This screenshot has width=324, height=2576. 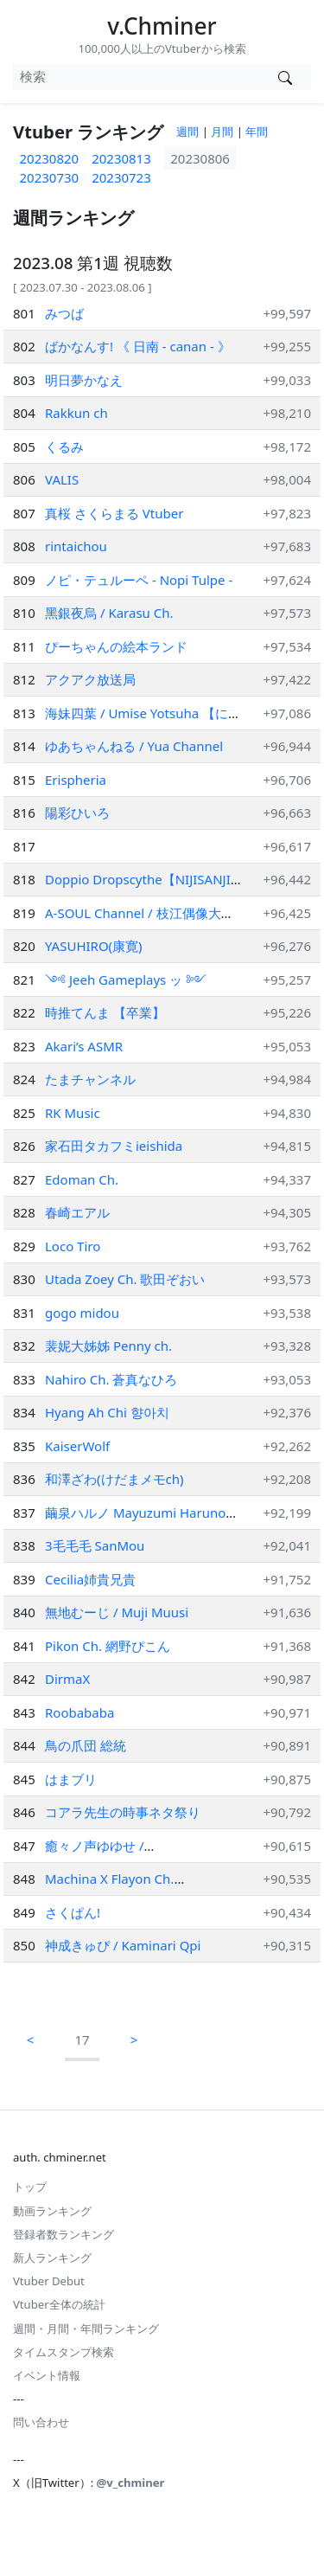 I want to click on さくぱん!, so click(x=72, y=1912).